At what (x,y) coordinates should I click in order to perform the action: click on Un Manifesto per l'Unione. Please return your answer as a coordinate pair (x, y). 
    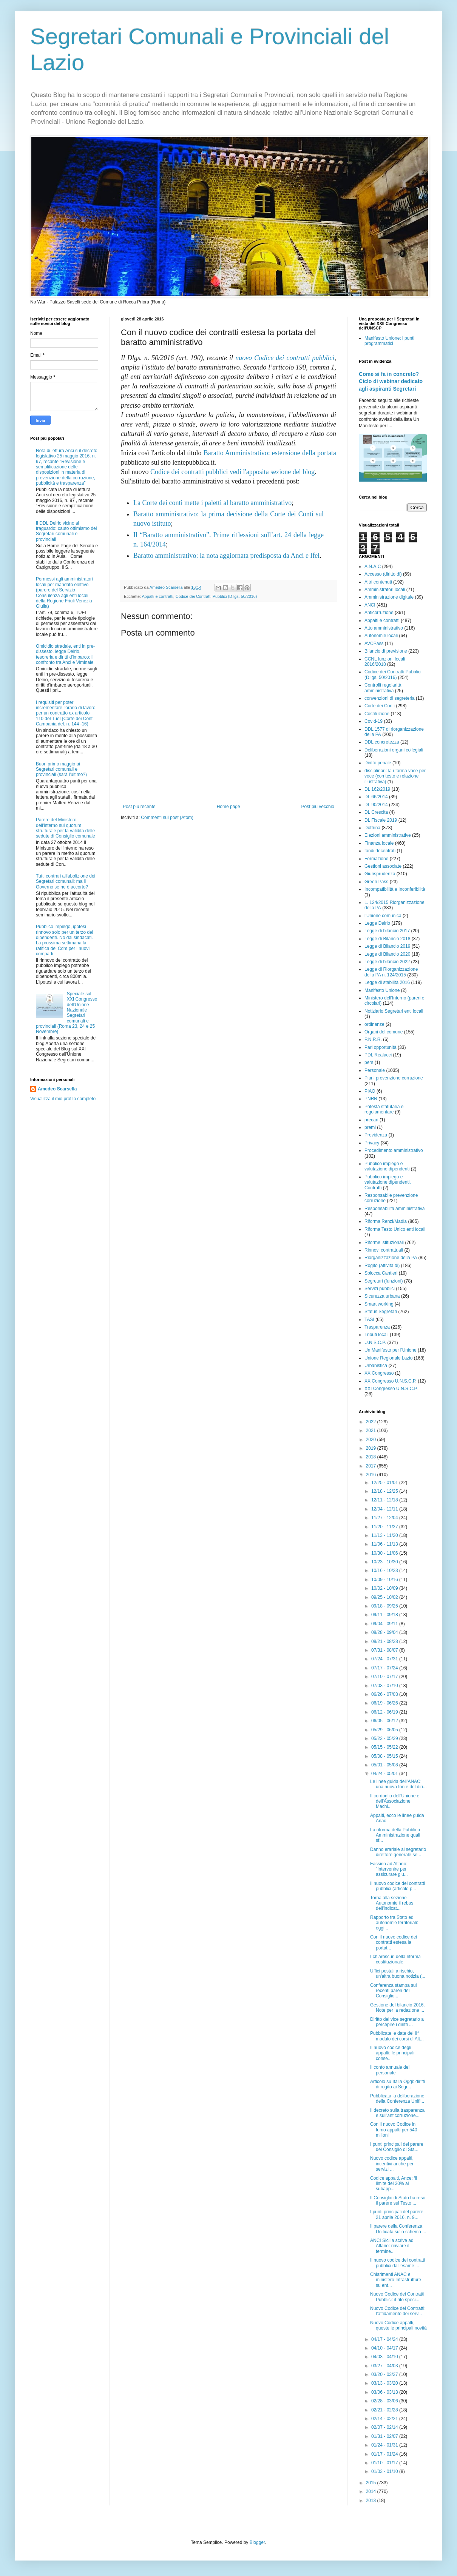
    Looking at the image, I should click on (390, 1350).